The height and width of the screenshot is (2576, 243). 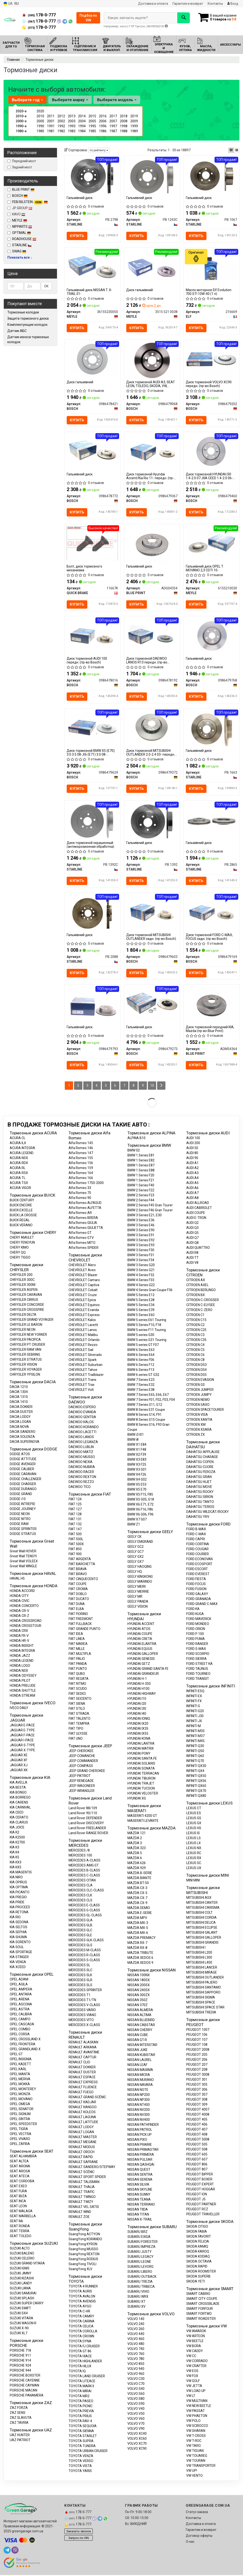 What do you see at coordinates (77, 1709) in the screenshot?
I see `FIAT STILO` at bounding box center [77, 1709].